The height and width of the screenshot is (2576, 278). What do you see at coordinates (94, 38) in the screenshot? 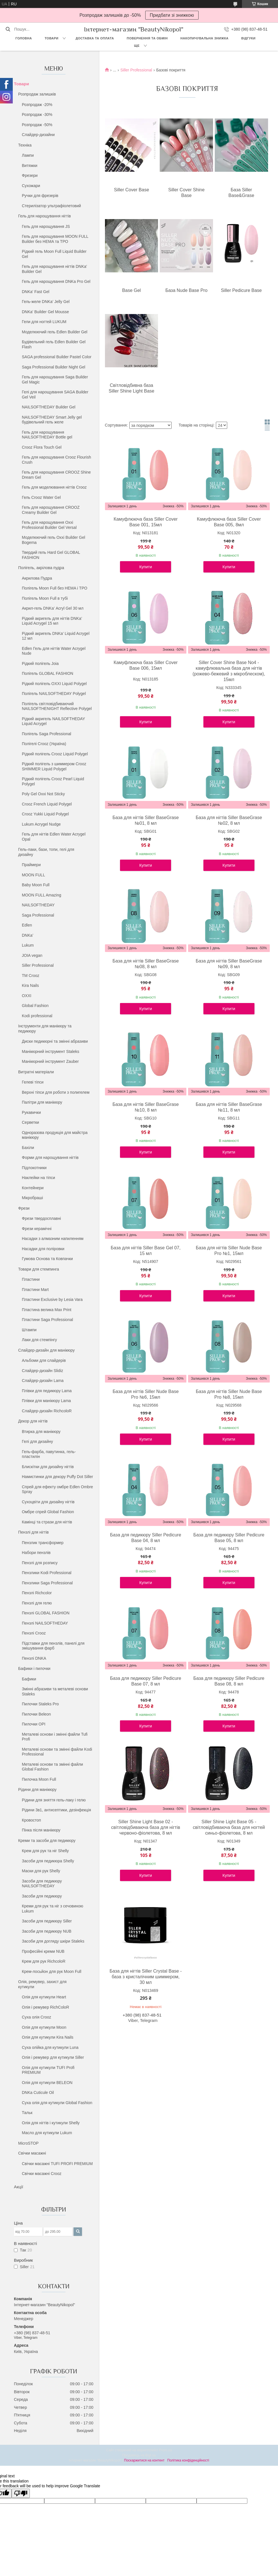
I see `Доставка та оплата` at bounding box center [94, 38].